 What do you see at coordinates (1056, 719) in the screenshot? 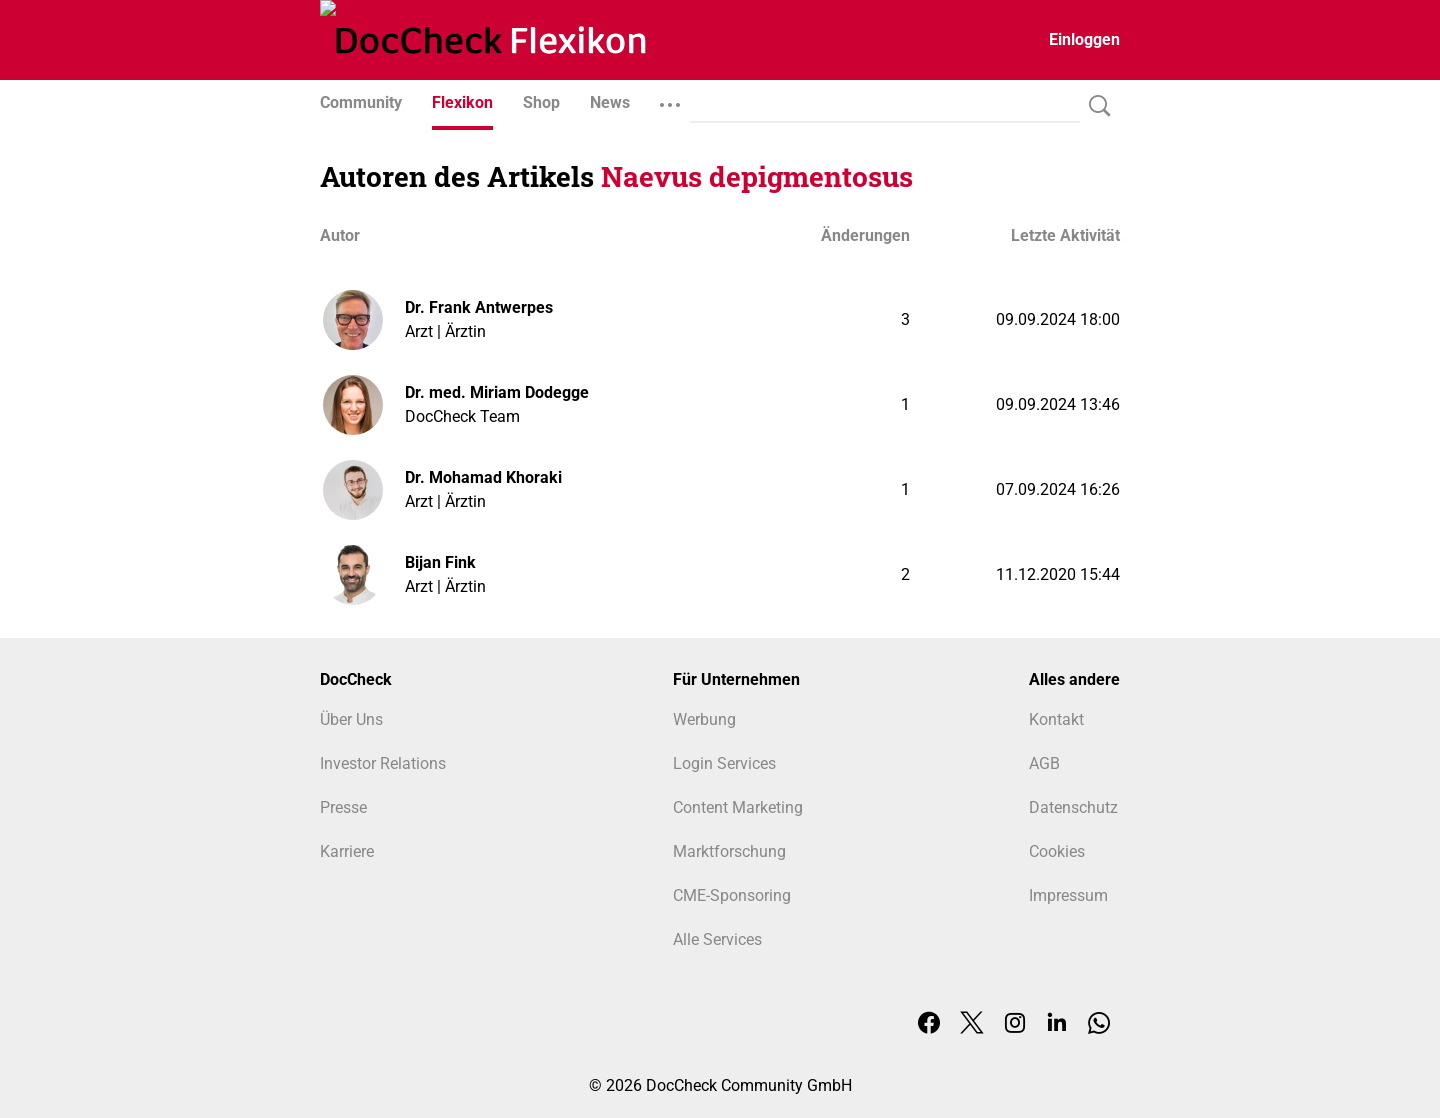
I see `Kontakt` at bounding box center [1056, 719].